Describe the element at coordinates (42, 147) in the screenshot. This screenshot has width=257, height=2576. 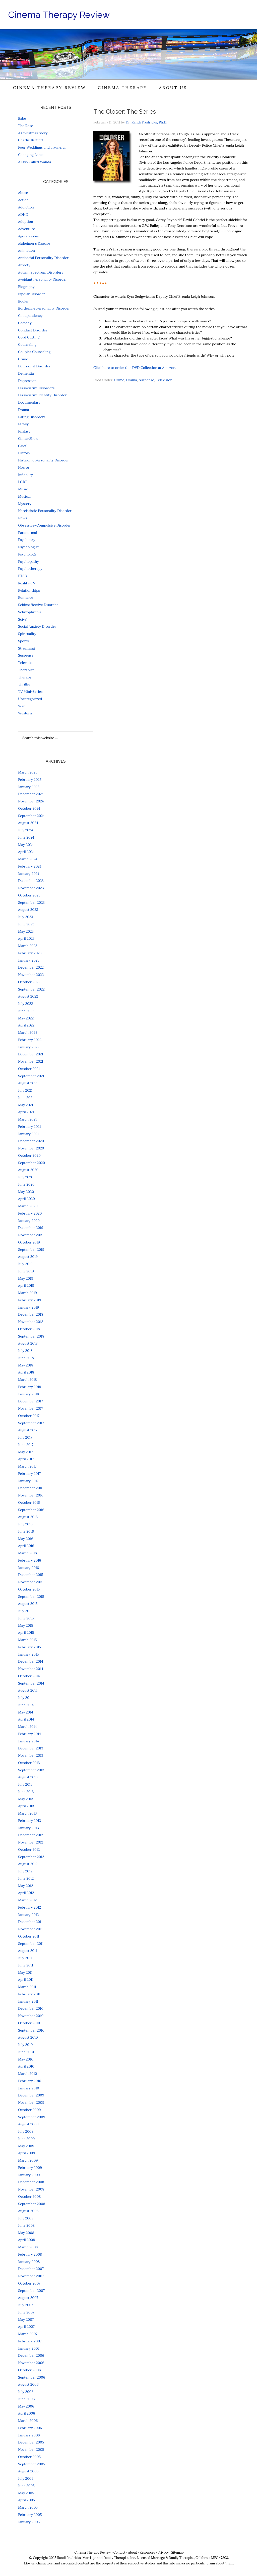
I see `Four Weddings and a Funeral` at that location.